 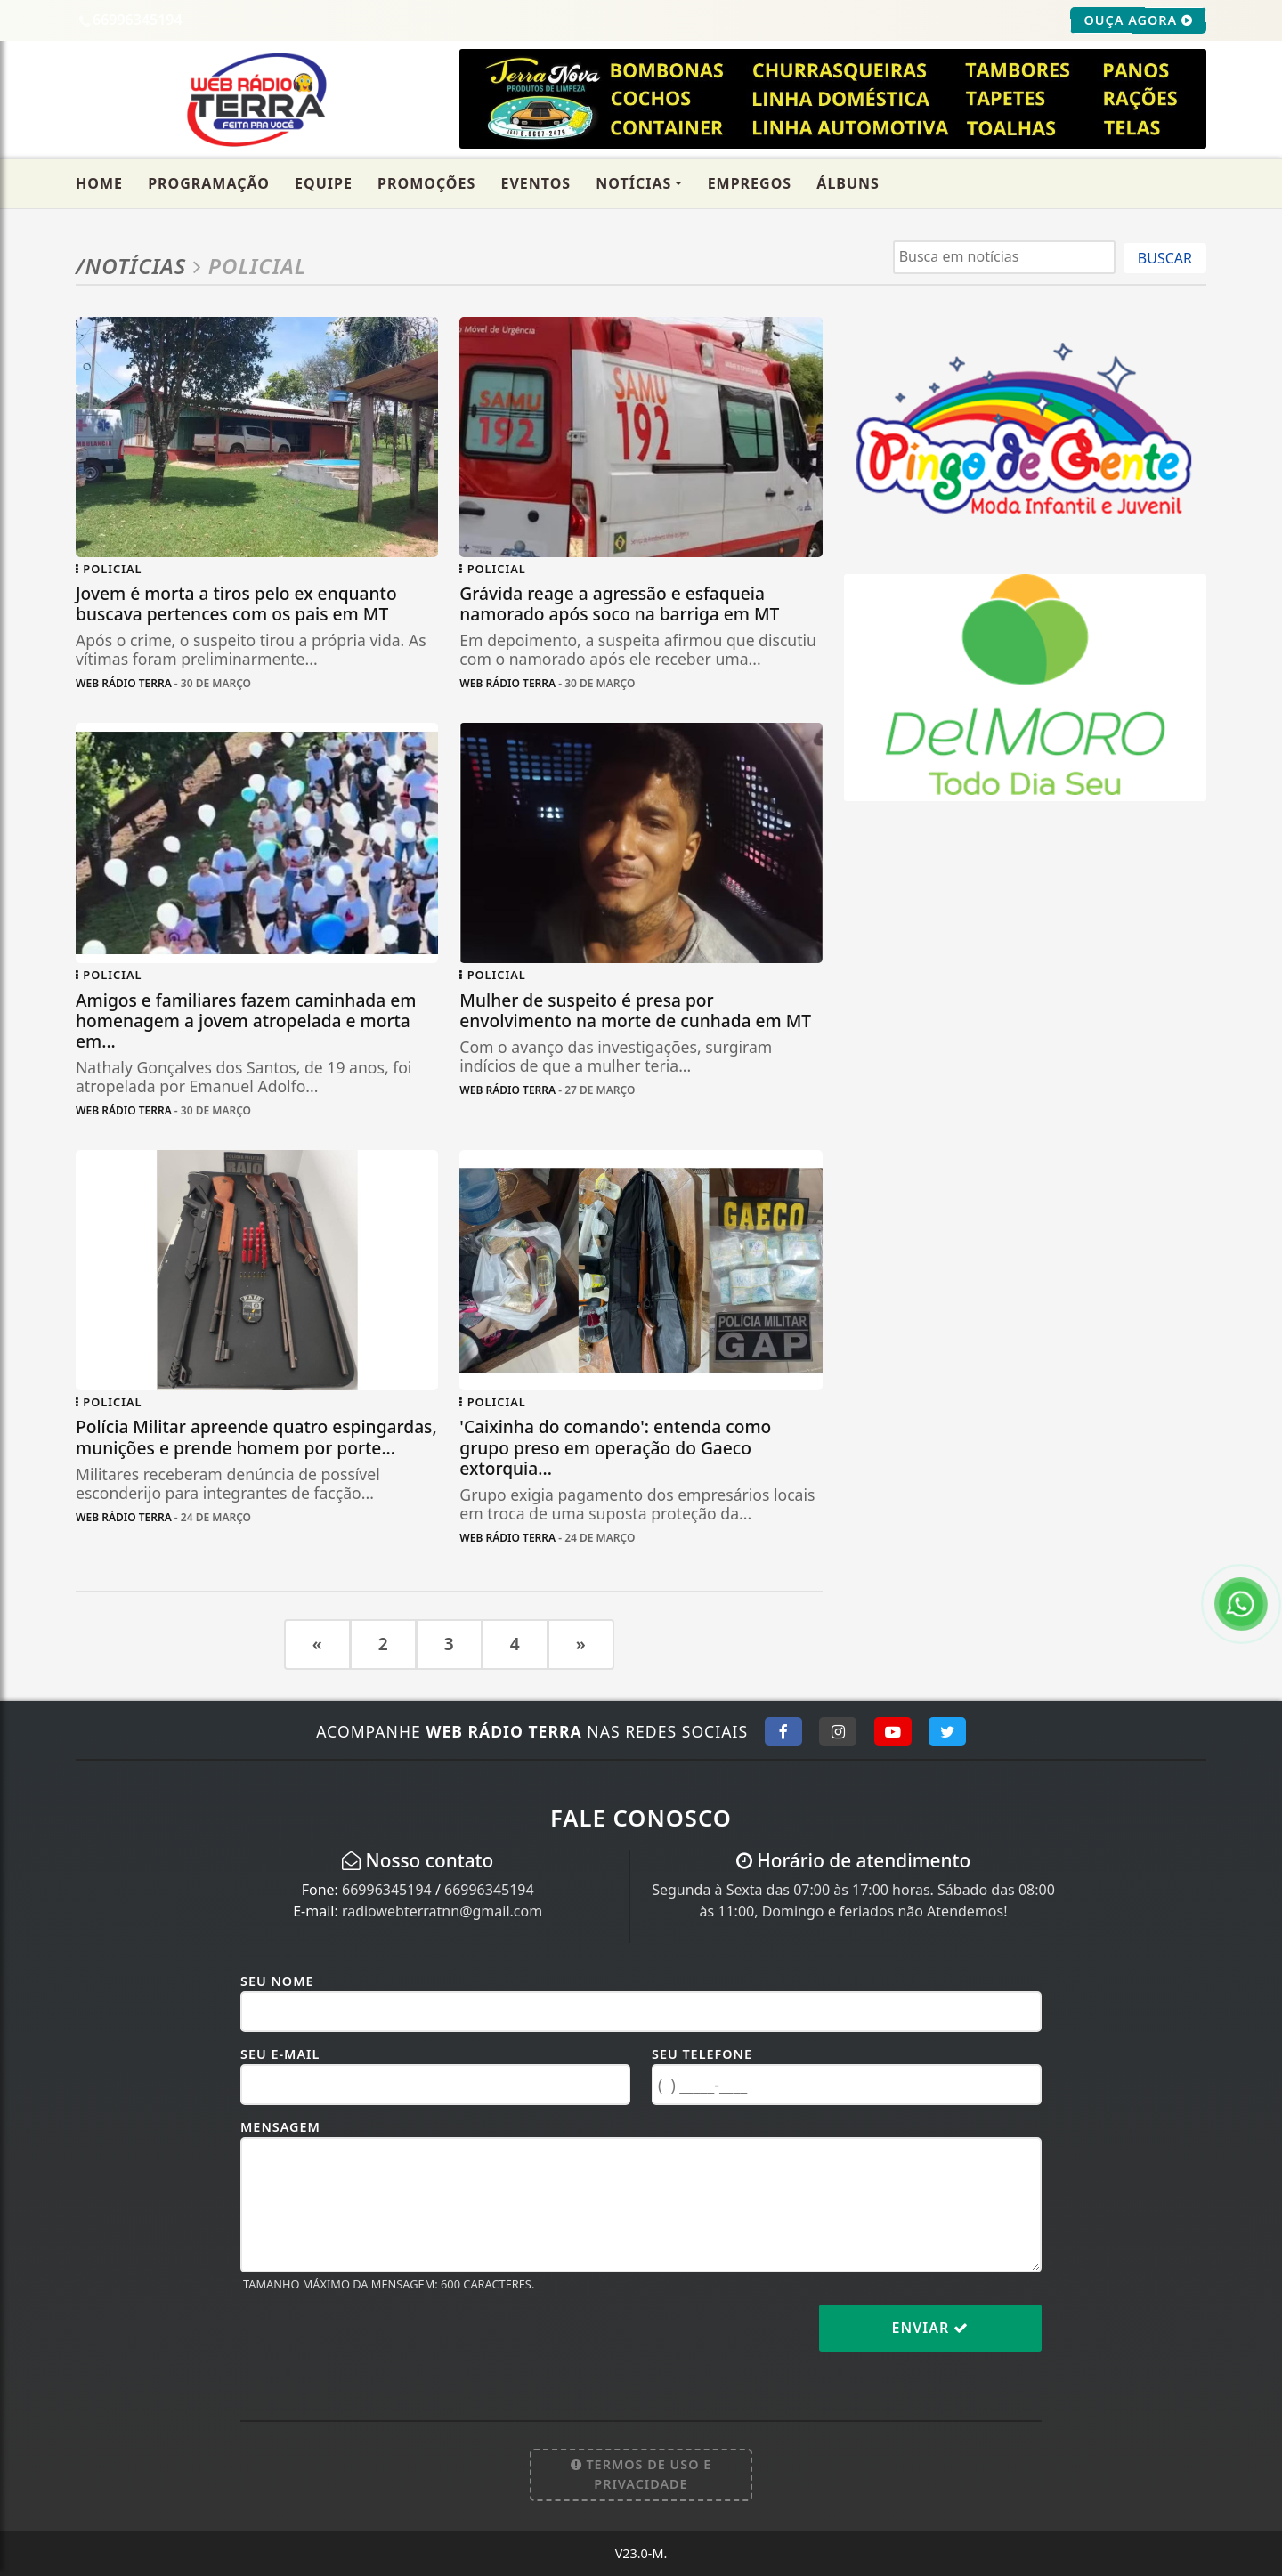 I want to click on 66996345194, so click(x=387, y=1890).